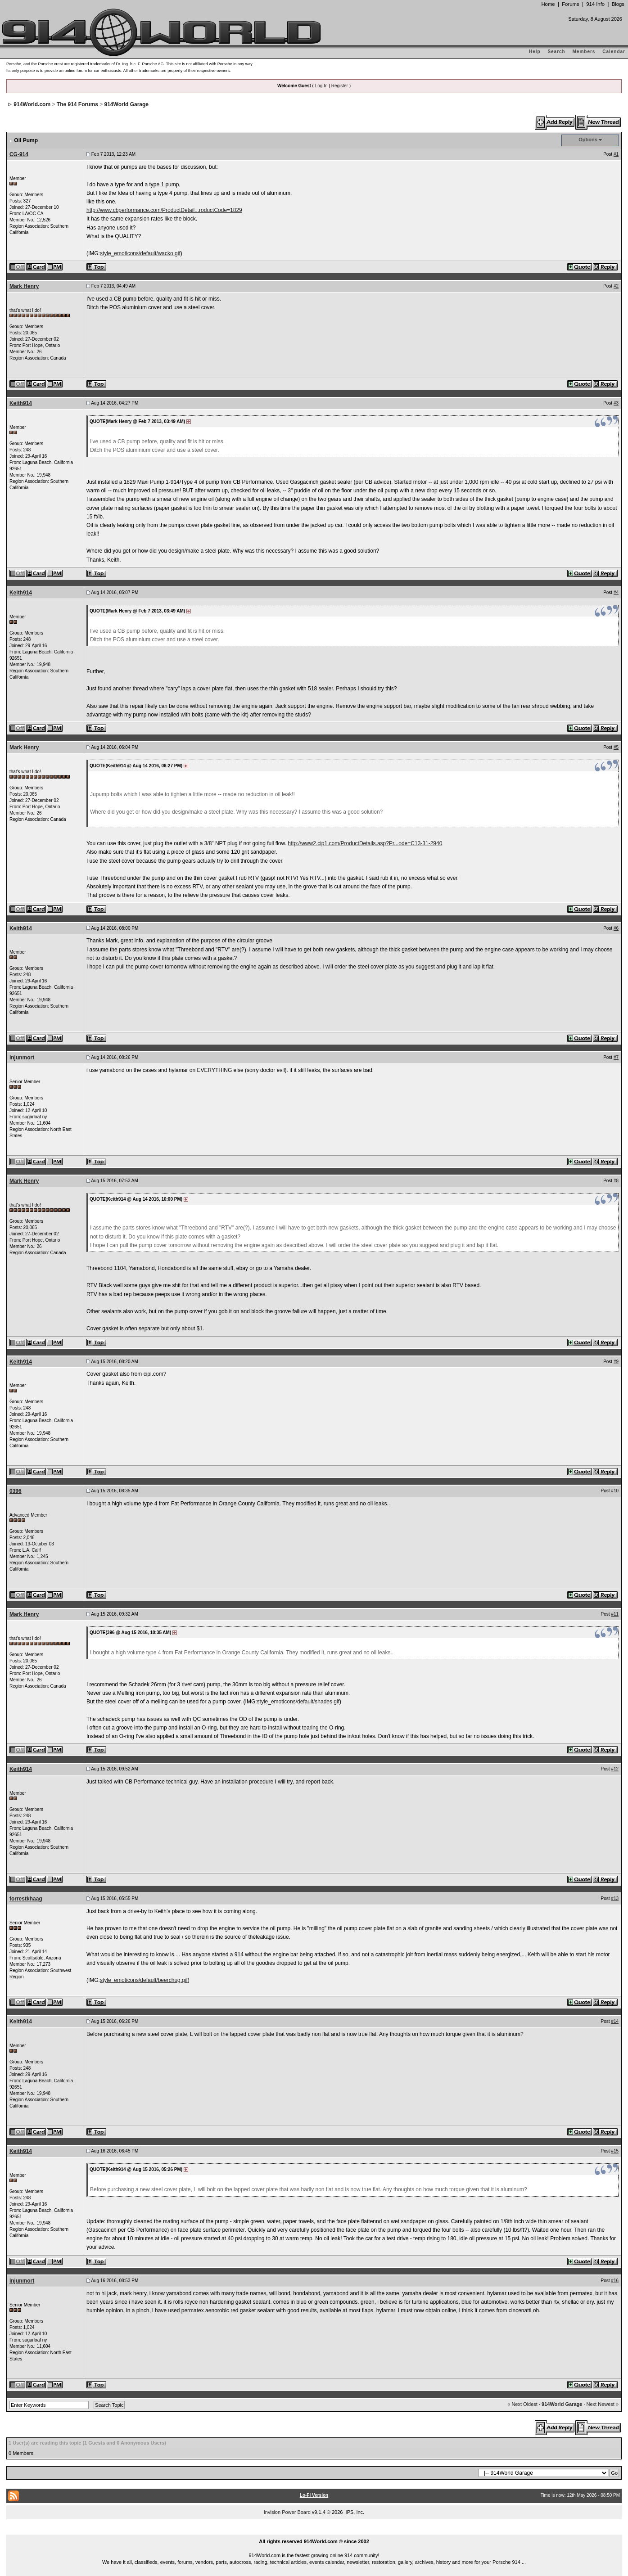  Describe the element at coordinates (587, 139) in the screenshot. I see `Options` at that location.